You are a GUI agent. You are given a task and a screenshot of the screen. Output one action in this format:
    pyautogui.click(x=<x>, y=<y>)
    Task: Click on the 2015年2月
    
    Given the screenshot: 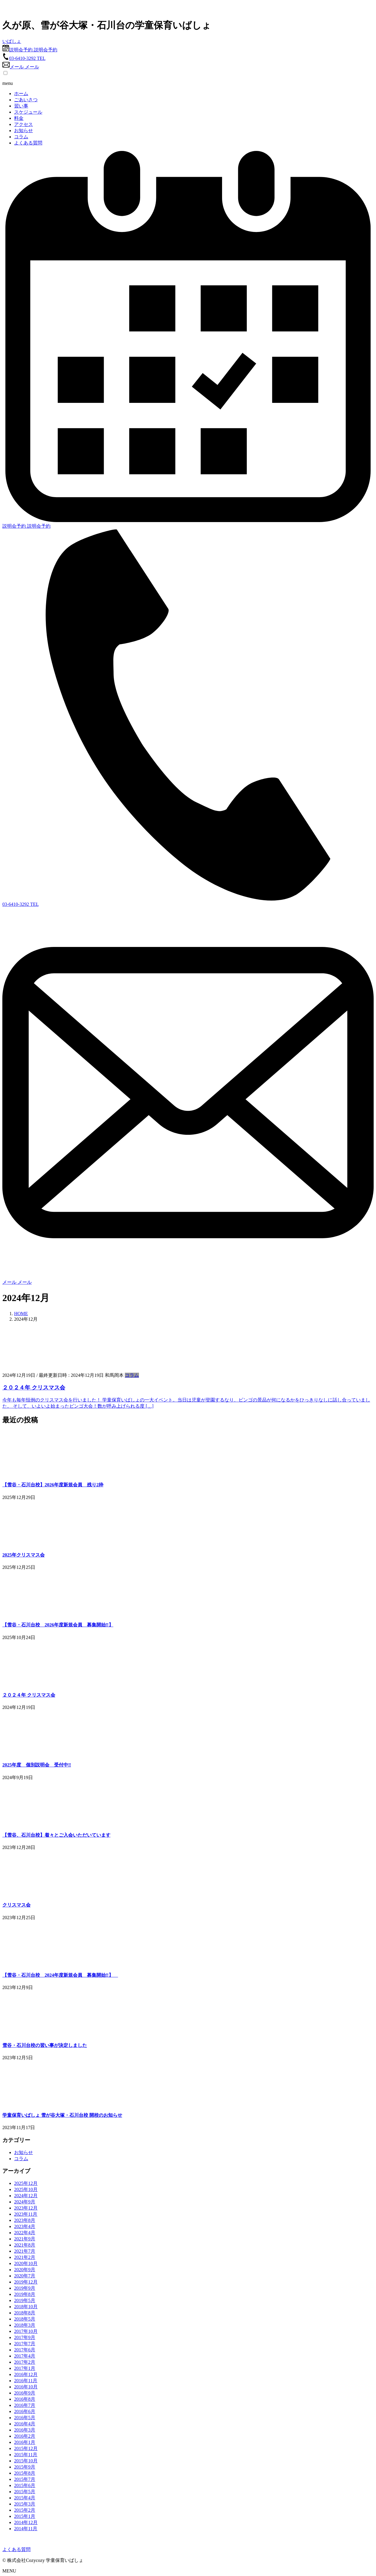 What is the action you would take?
    pyautogui.click(x=24, y=2510)
    